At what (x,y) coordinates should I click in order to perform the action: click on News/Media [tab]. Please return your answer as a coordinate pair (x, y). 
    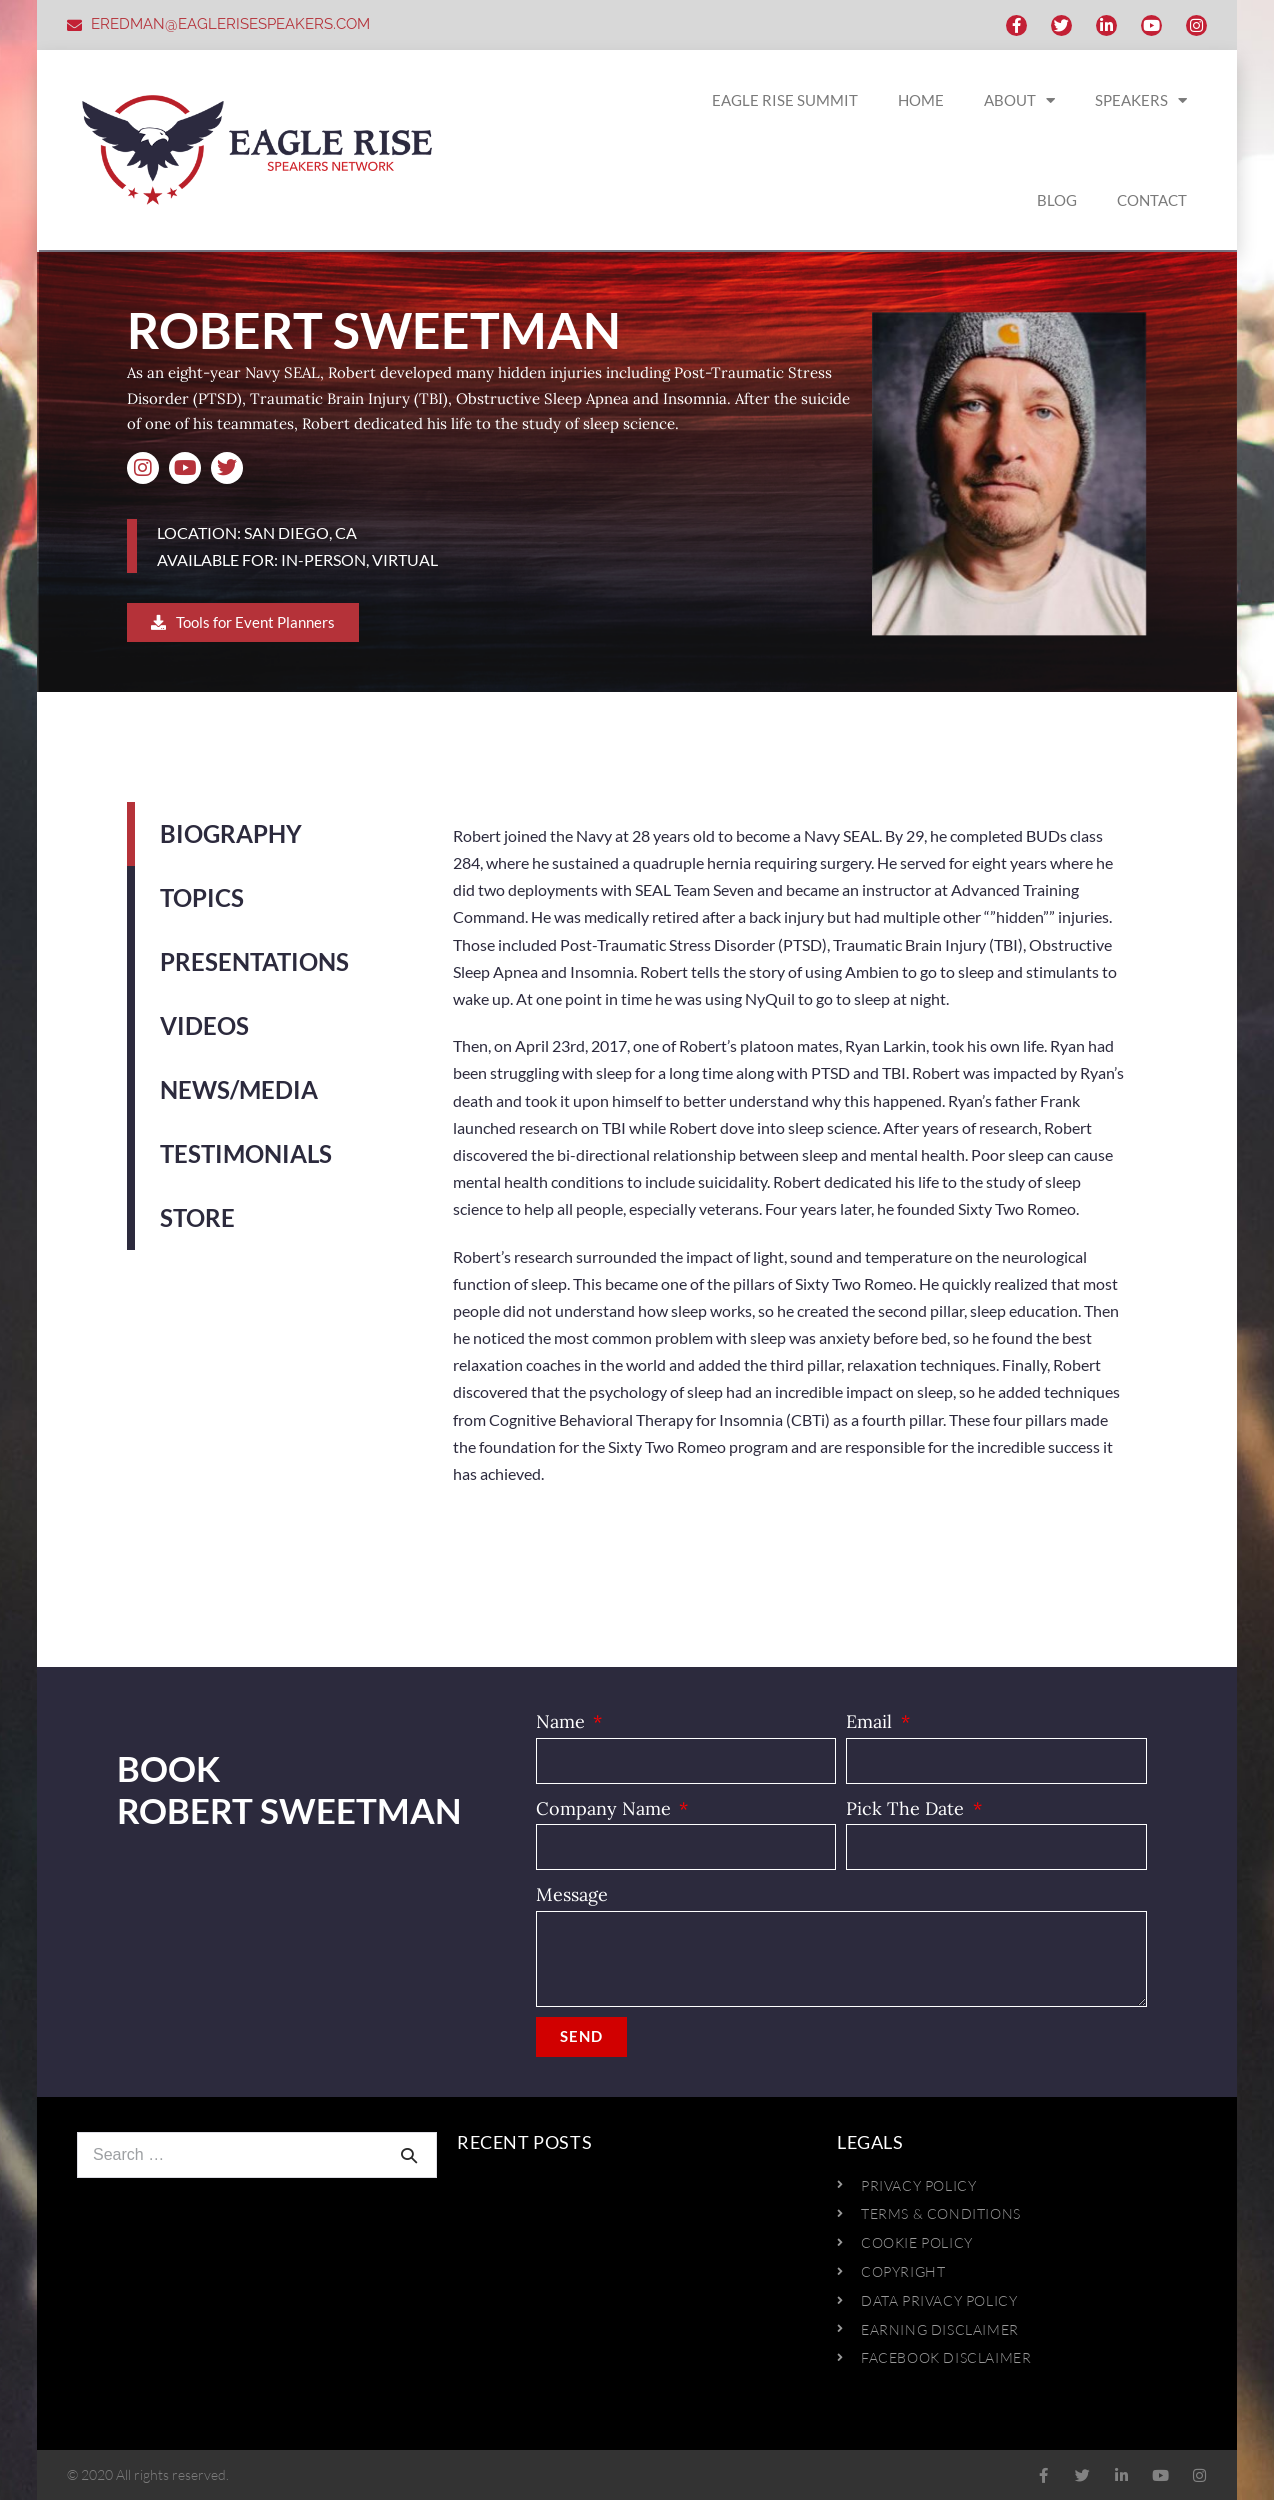
    Looking at the image, I should click on (239, 1089).